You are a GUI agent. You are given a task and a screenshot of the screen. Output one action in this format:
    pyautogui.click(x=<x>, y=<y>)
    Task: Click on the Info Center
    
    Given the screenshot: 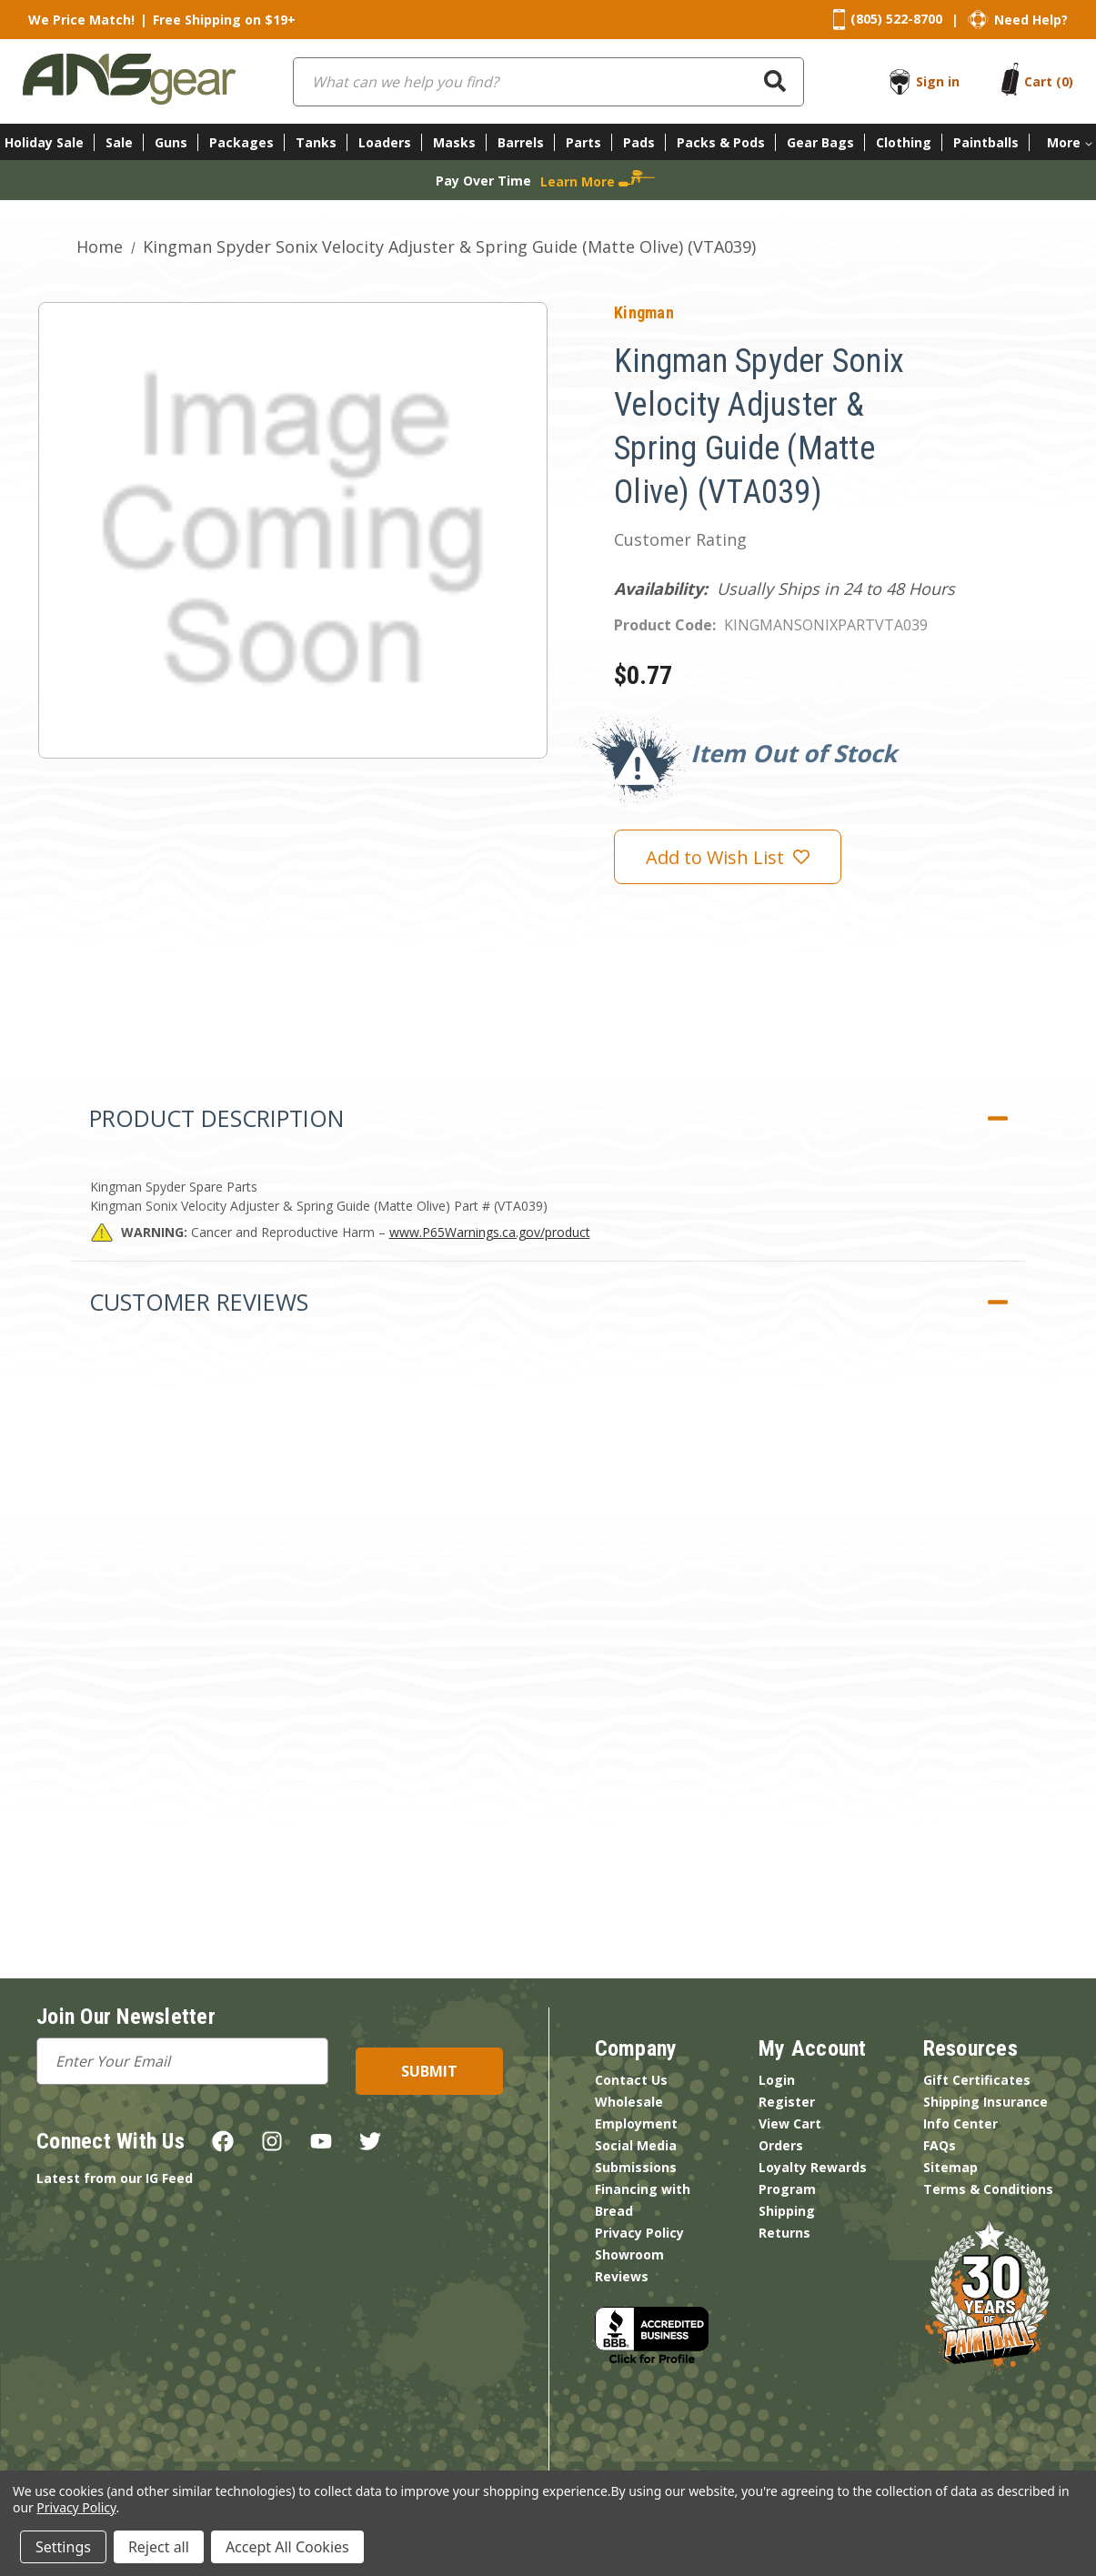 What is the action you would take?
    pyautogui.click(x=960, y=2123)
    